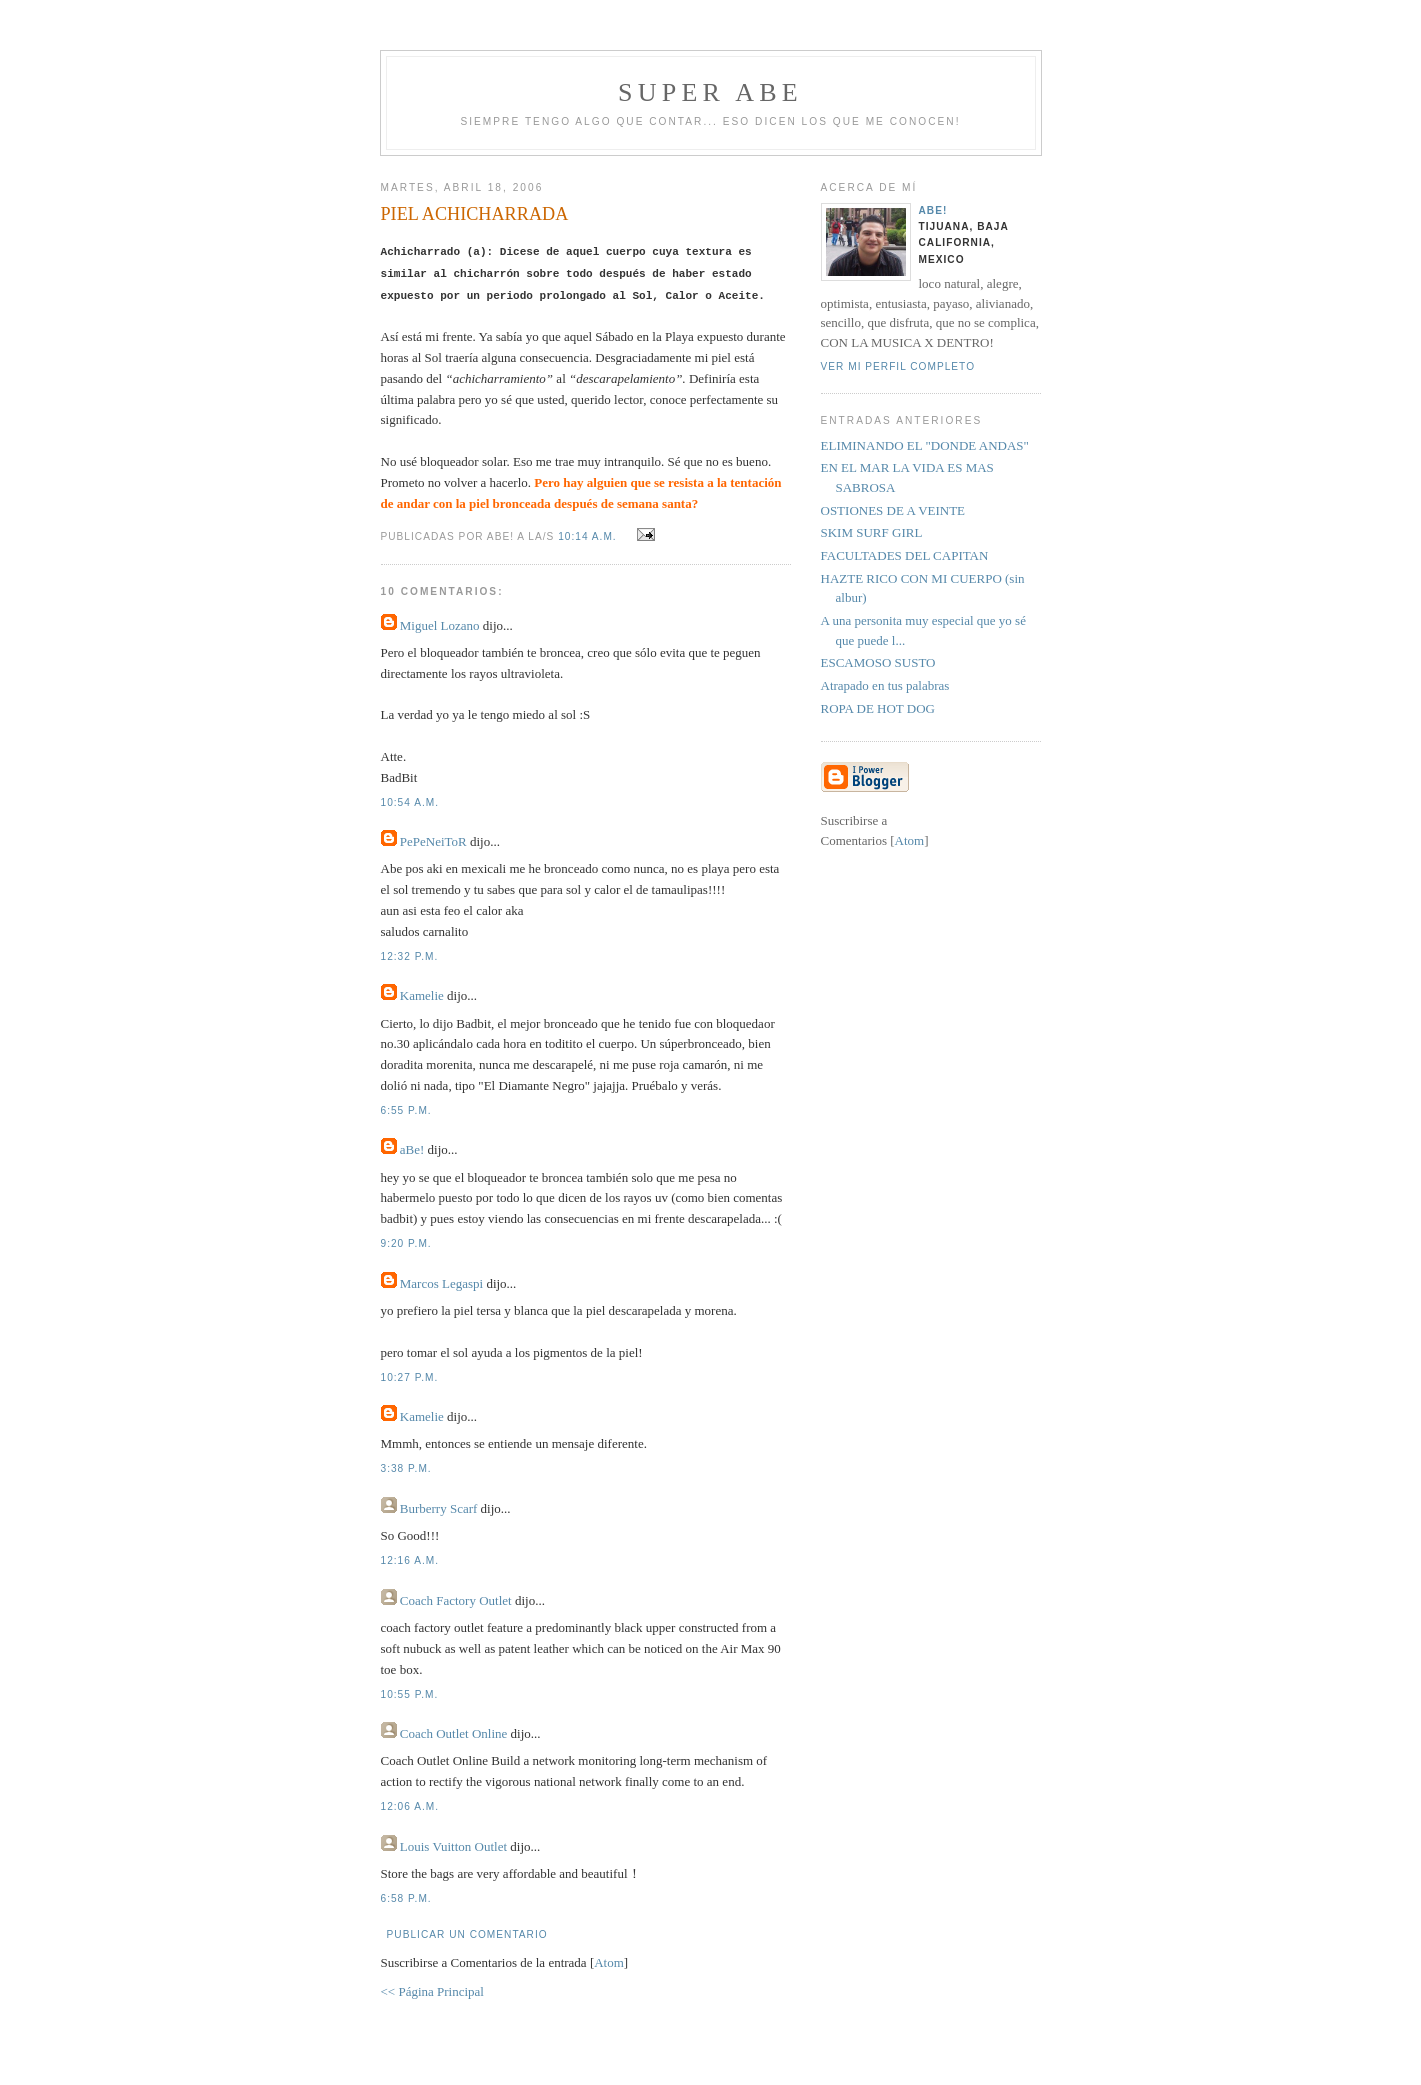 This screenshot has height=2085, width=1421. Describe the element at coordinates (456, 1600) in the screenshot. I see `Coach Factory Outlet` at that location.